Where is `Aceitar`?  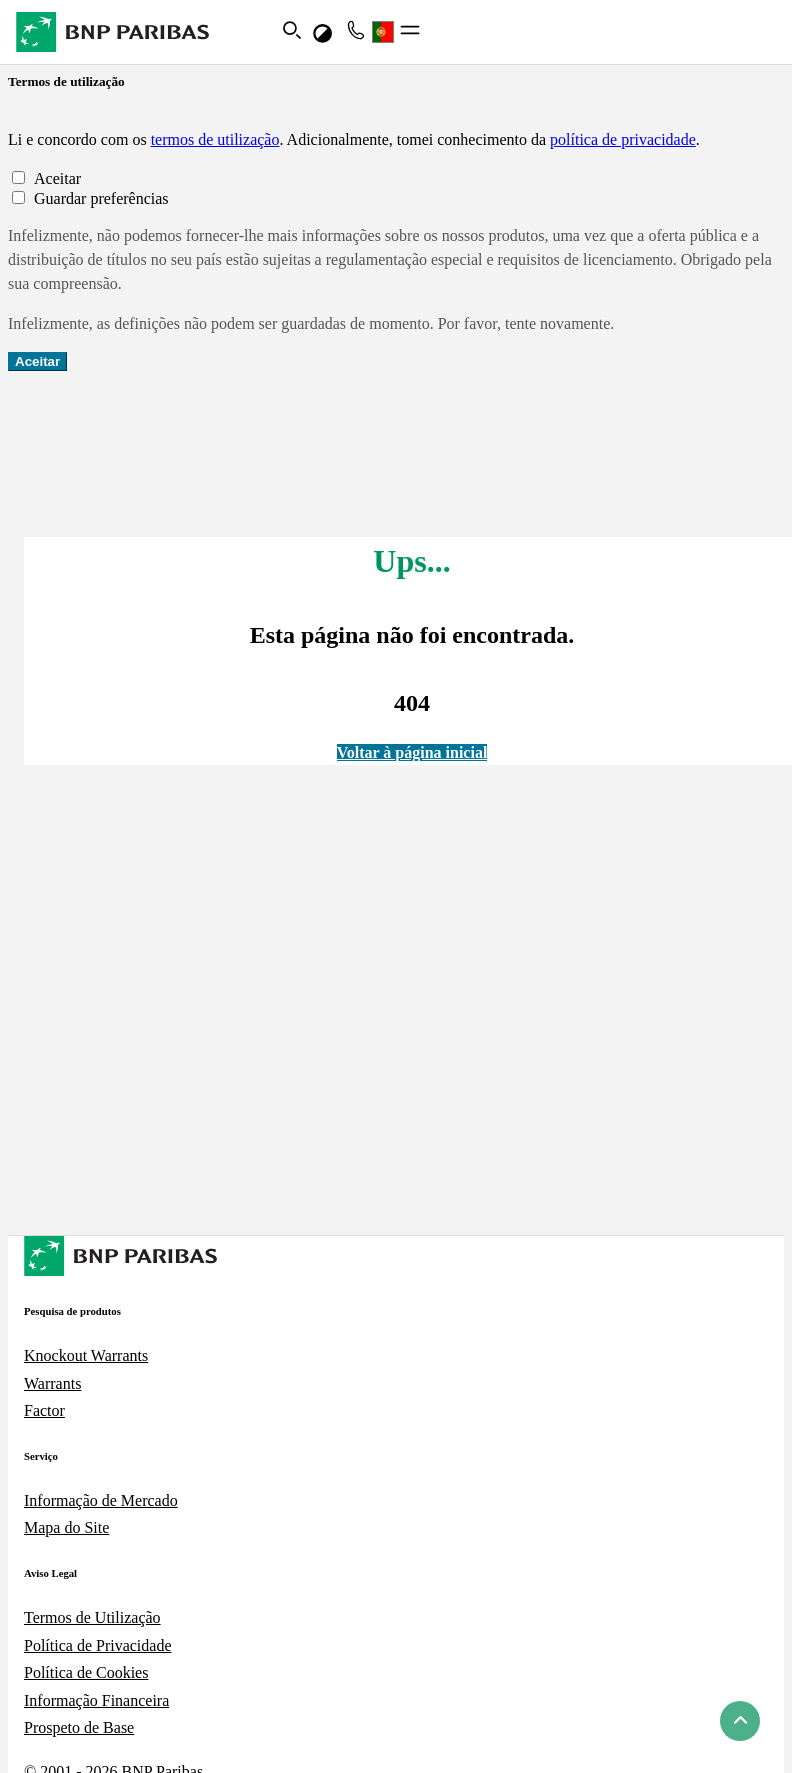
Aceitar is located at coordinates (37, 361).